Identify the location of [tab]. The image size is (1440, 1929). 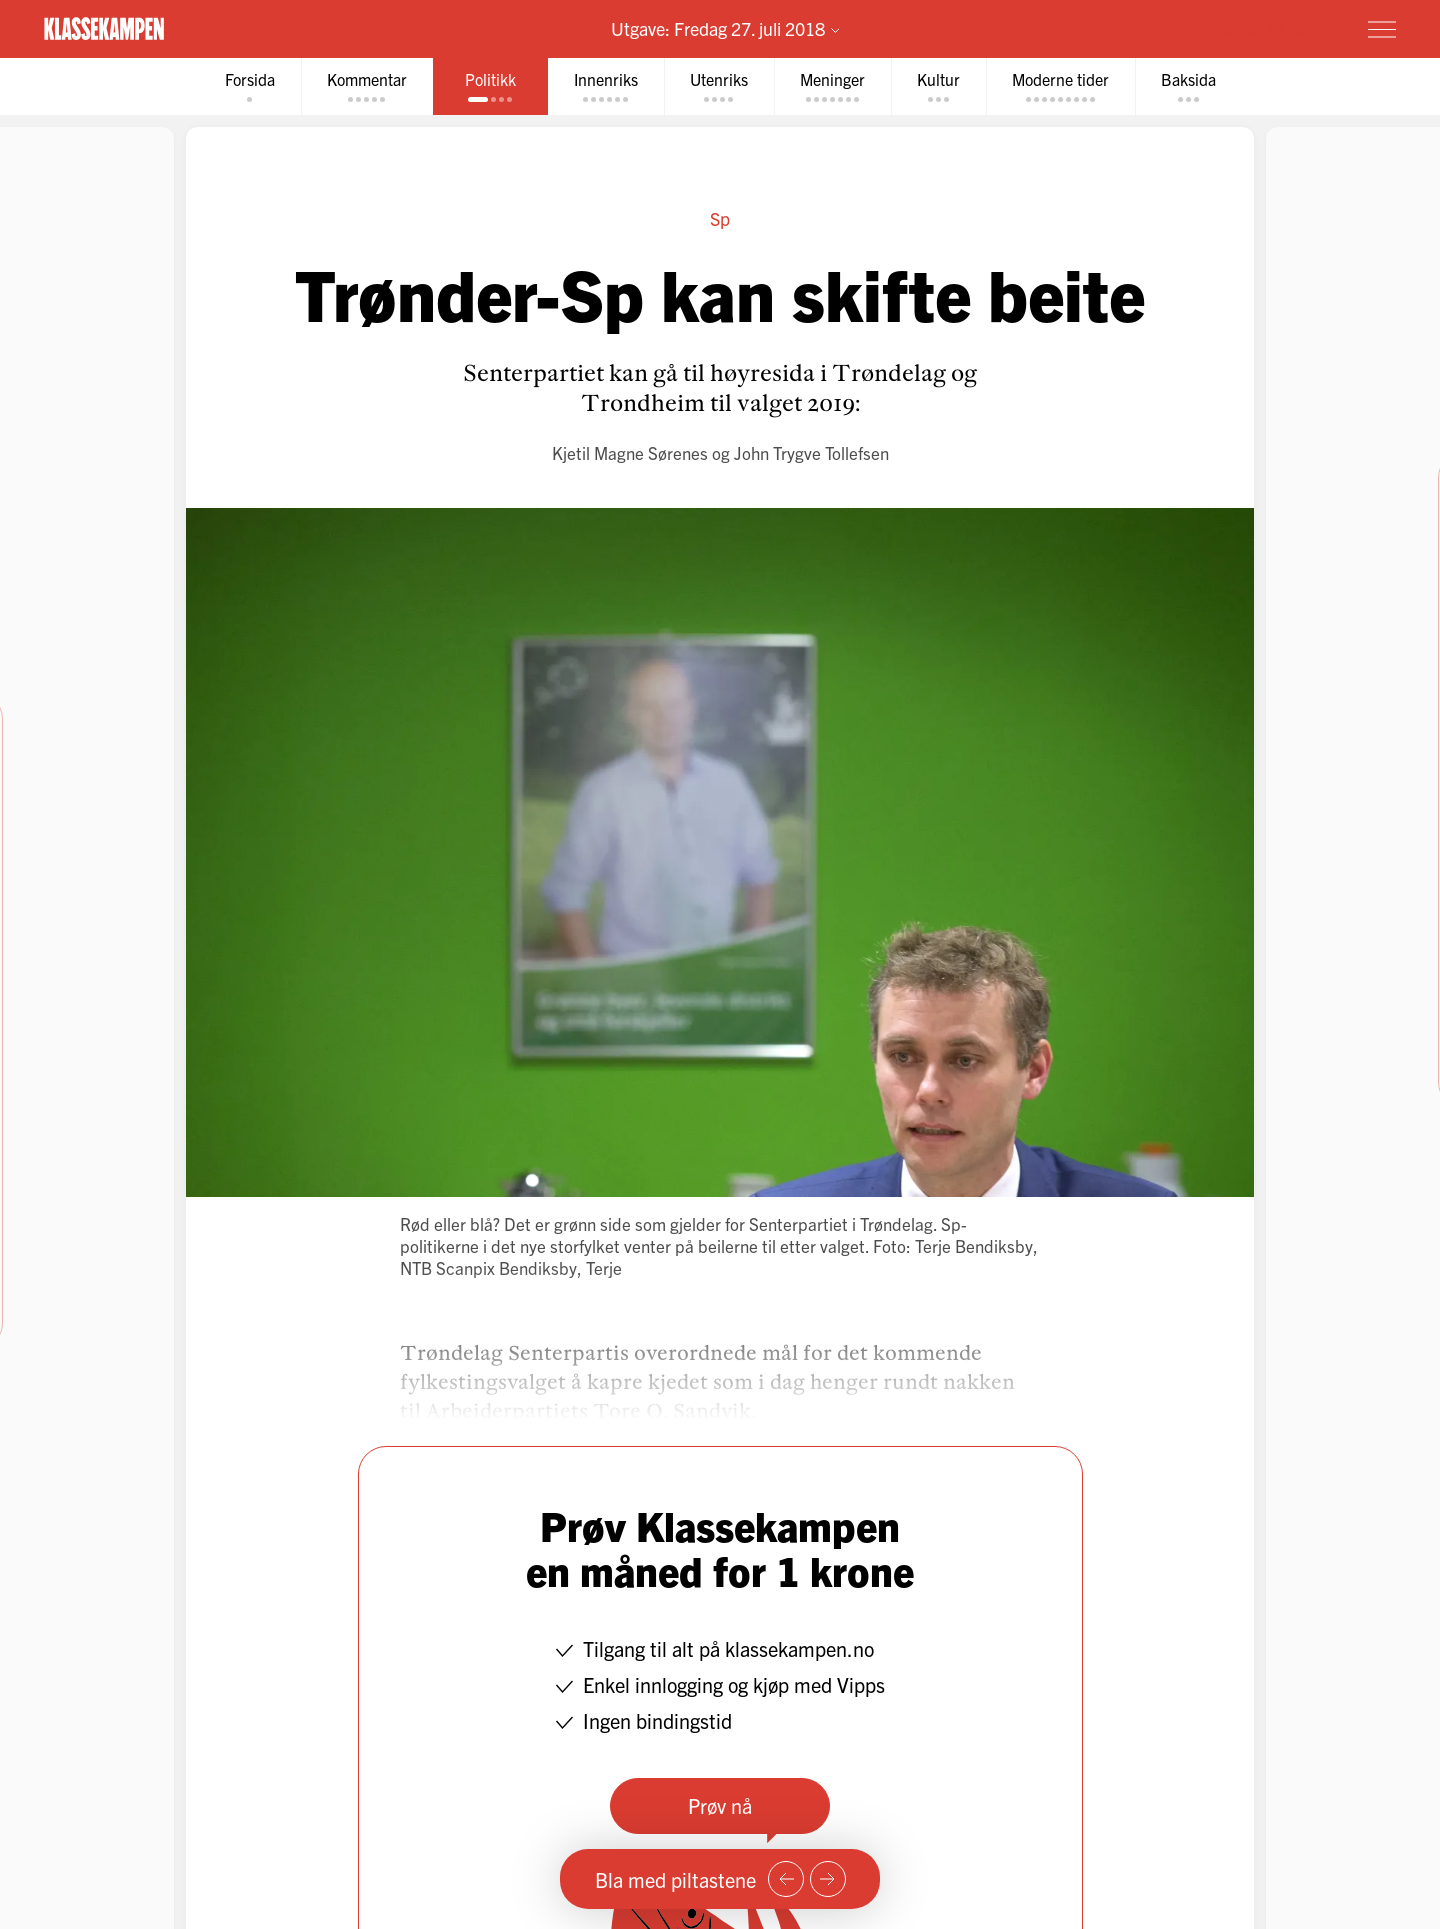
(250, 86).